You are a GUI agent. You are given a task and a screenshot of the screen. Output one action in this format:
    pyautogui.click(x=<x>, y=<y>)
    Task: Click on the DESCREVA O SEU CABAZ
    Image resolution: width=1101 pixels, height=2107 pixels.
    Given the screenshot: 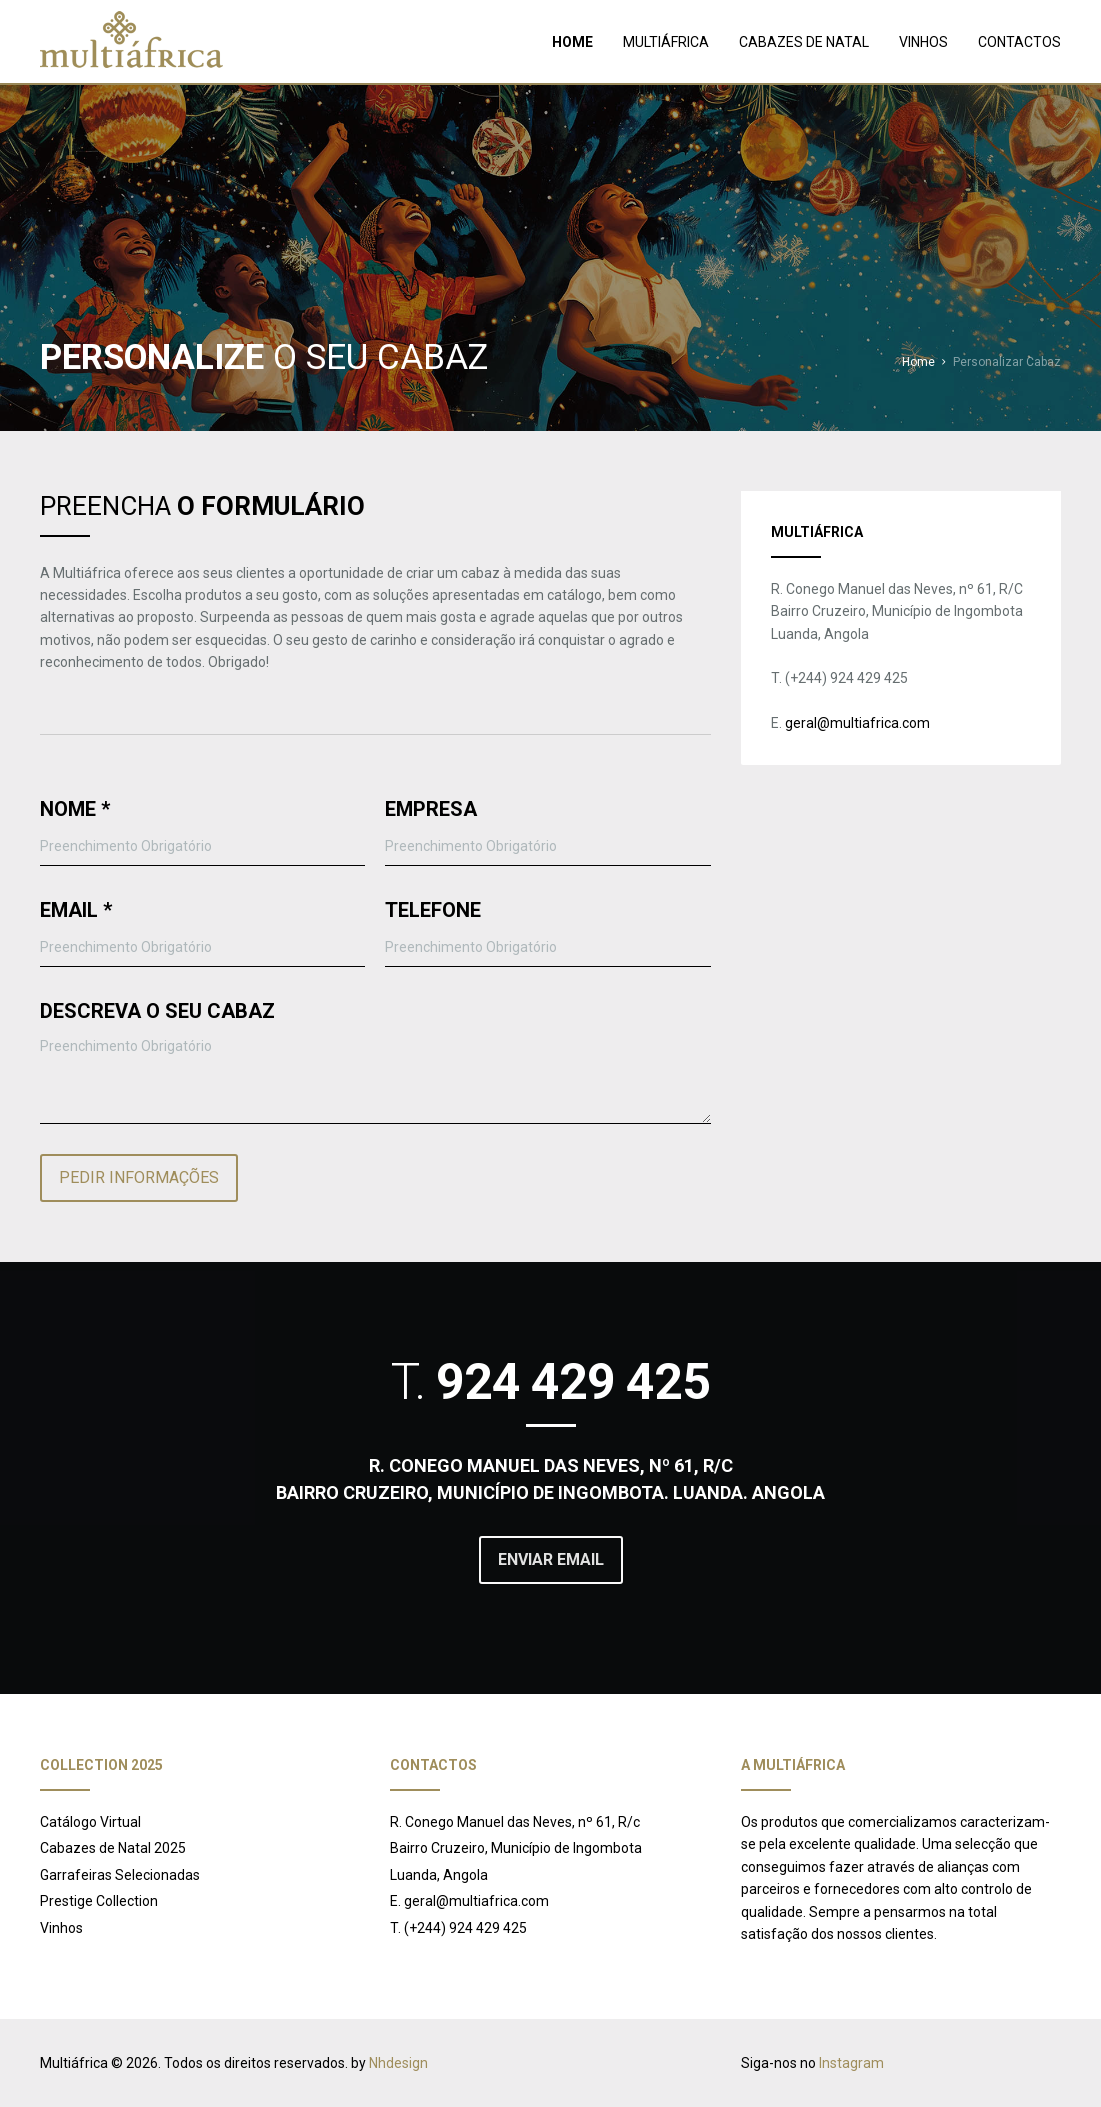 What is the action you would take?
    pyautogui.click(x=157, y=1011)
    